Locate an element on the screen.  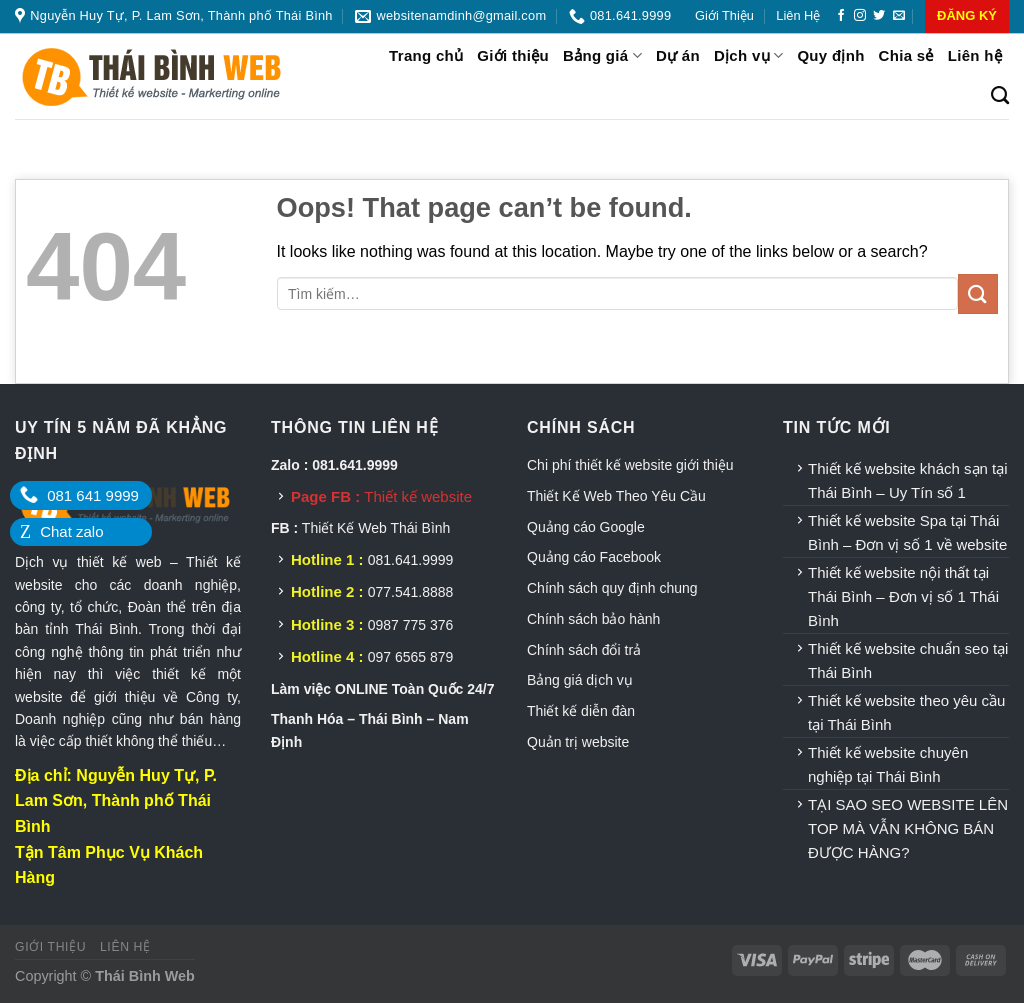
Thiết kế diễn đàn is located at coordinates (581, 711).